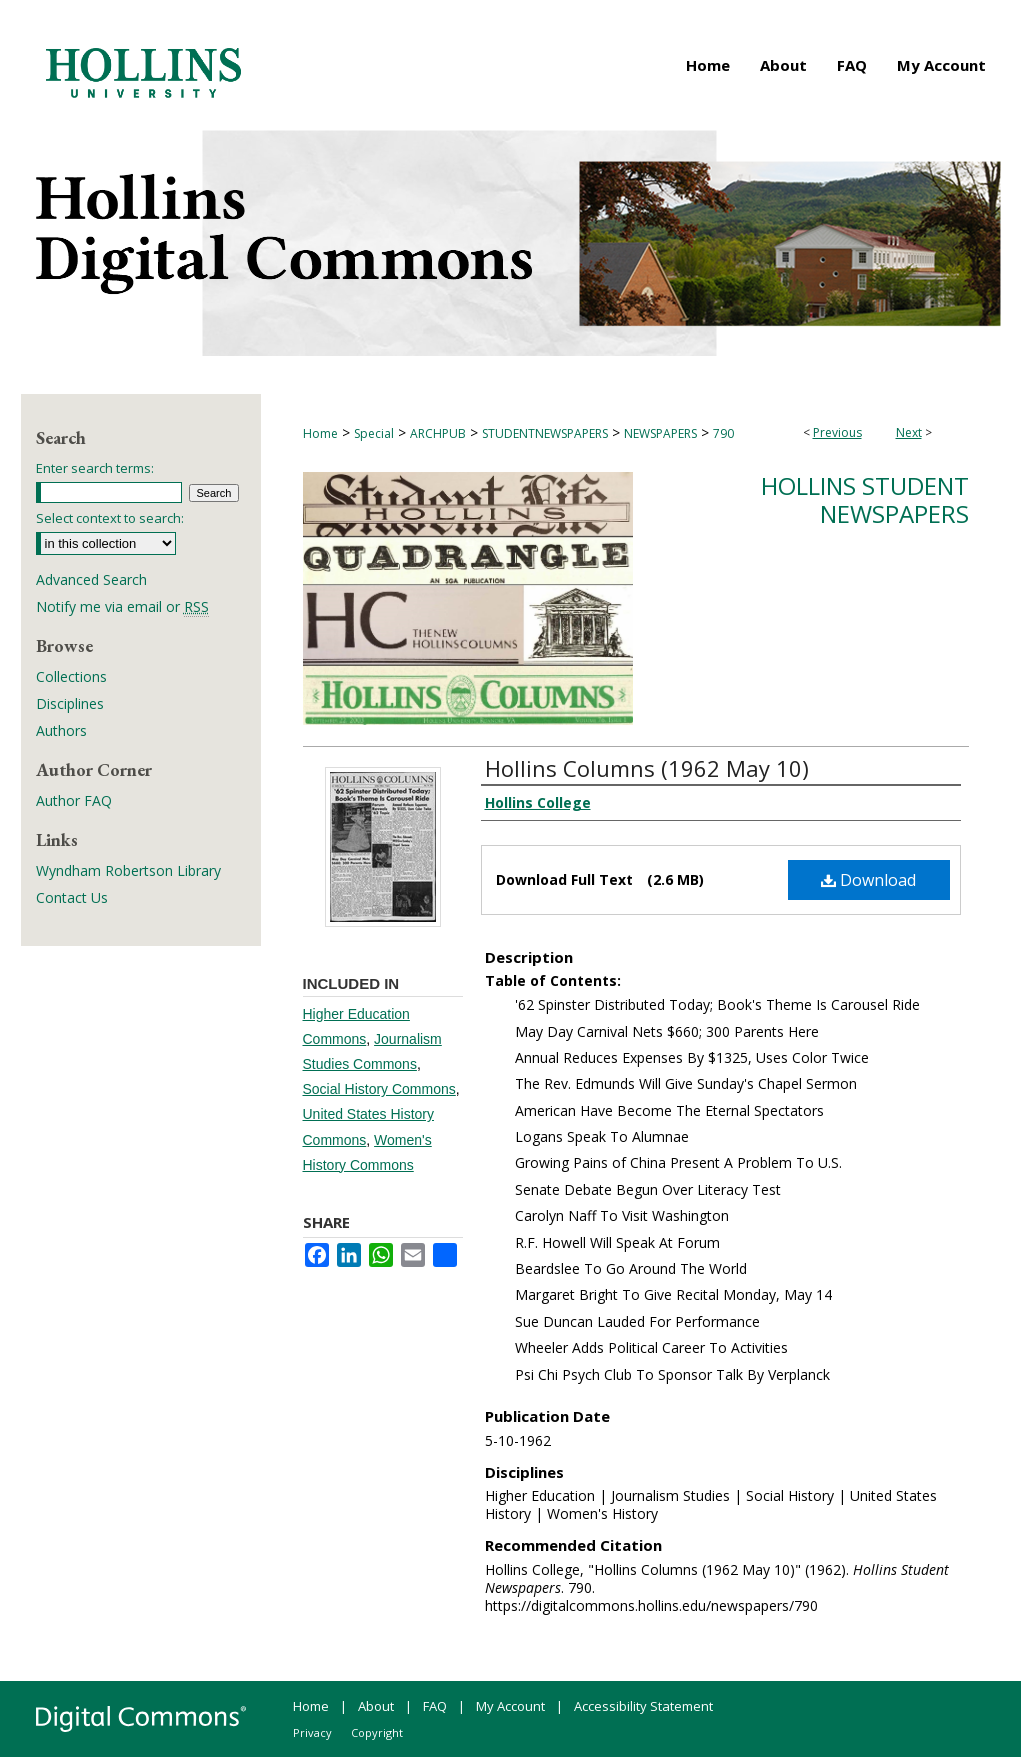 This screenshot has width=1021, height=1757. What do you see at coordinates (70, 703) in the screenshot?
I see `Disciplines` at bounding box center [70, 703].